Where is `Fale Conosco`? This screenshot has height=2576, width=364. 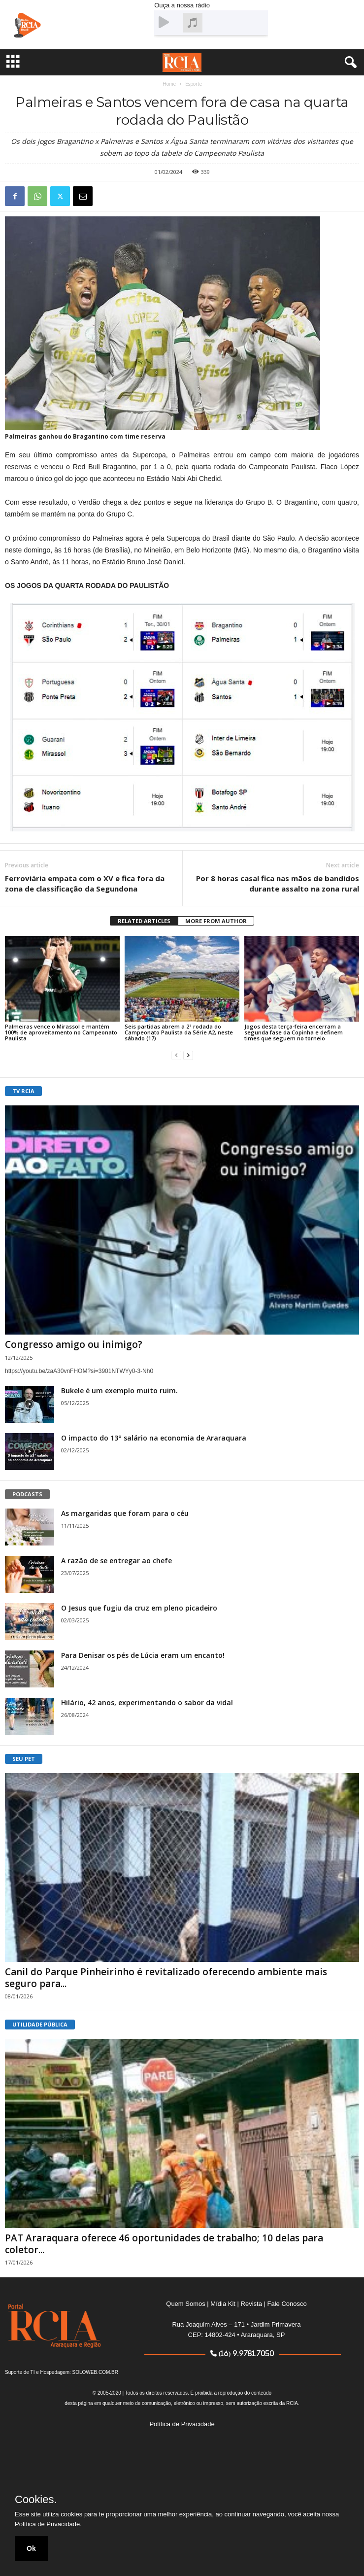
Fale Conosco is located at coordinates (287, 2303).